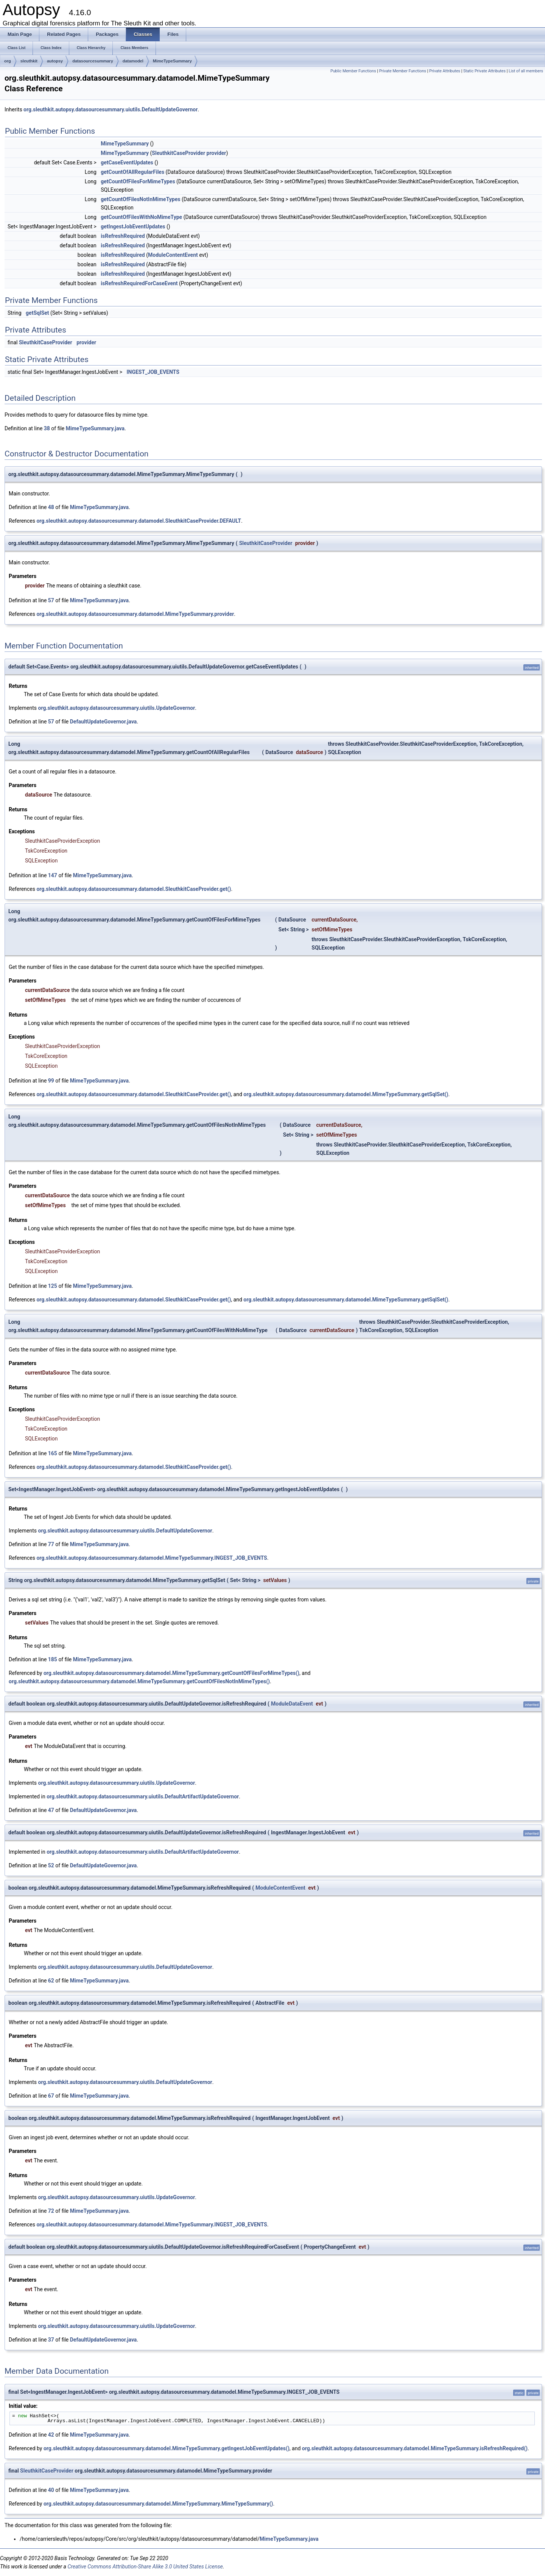 The height and width of the screenshot is (2576, 545). What do you see at coordinates (173, 255) in the screenshot?
I see `ModuleContentEvent` at bounding box center [173, 255].